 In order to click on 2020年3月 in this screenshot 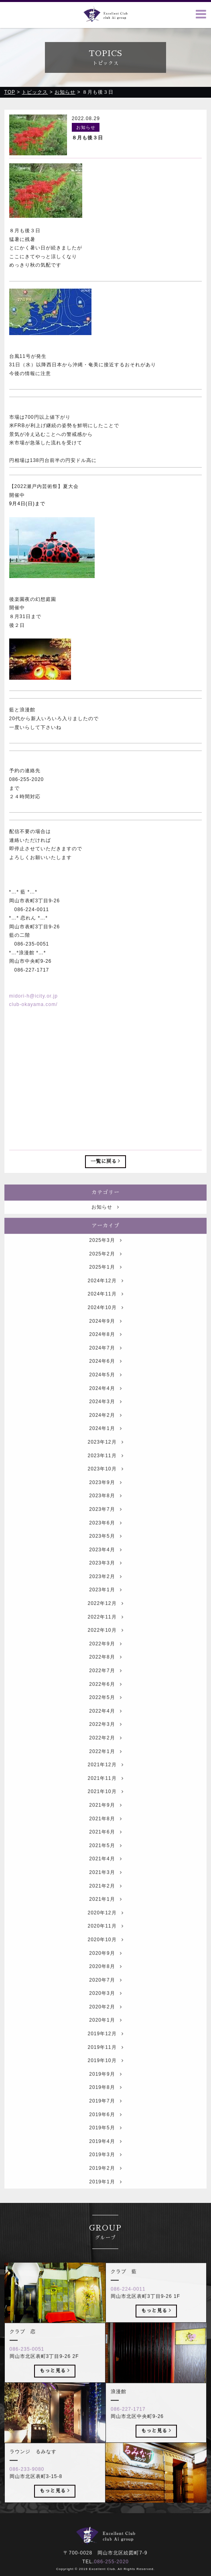, I will do `click(105, 2013)`.